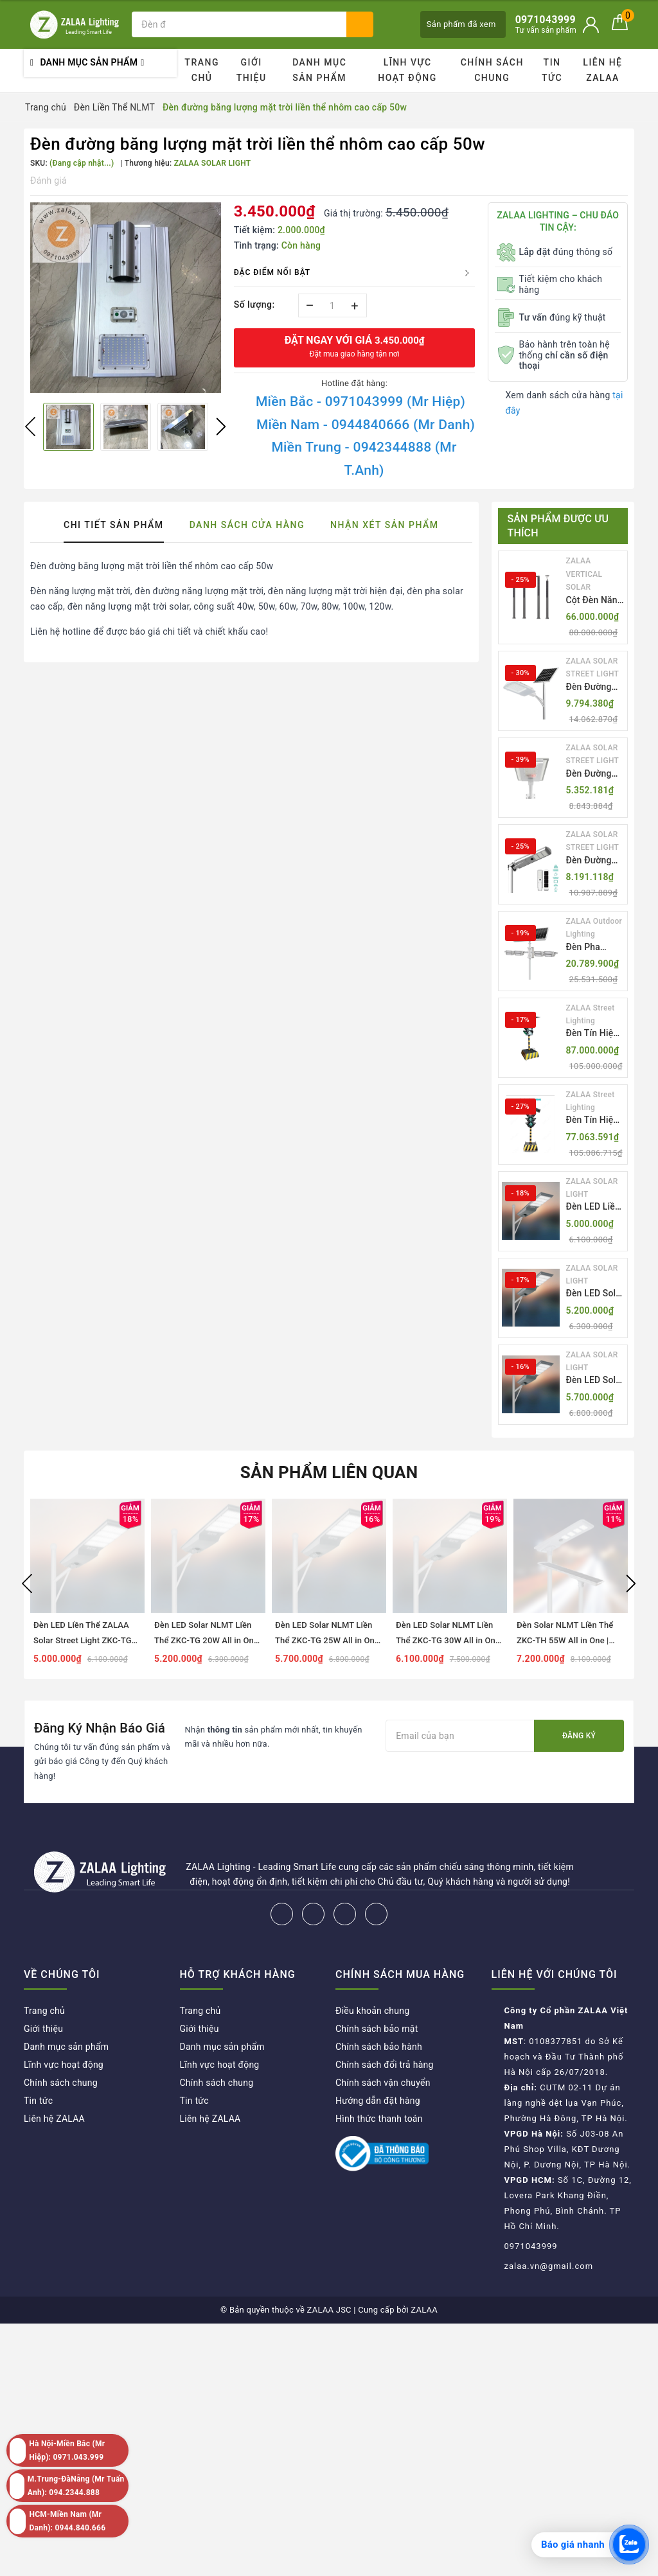 The image size is (658, 2576). Describe the element at coordinates (492, 70) in the screenshot. I see `Chính sách chung` at that location.